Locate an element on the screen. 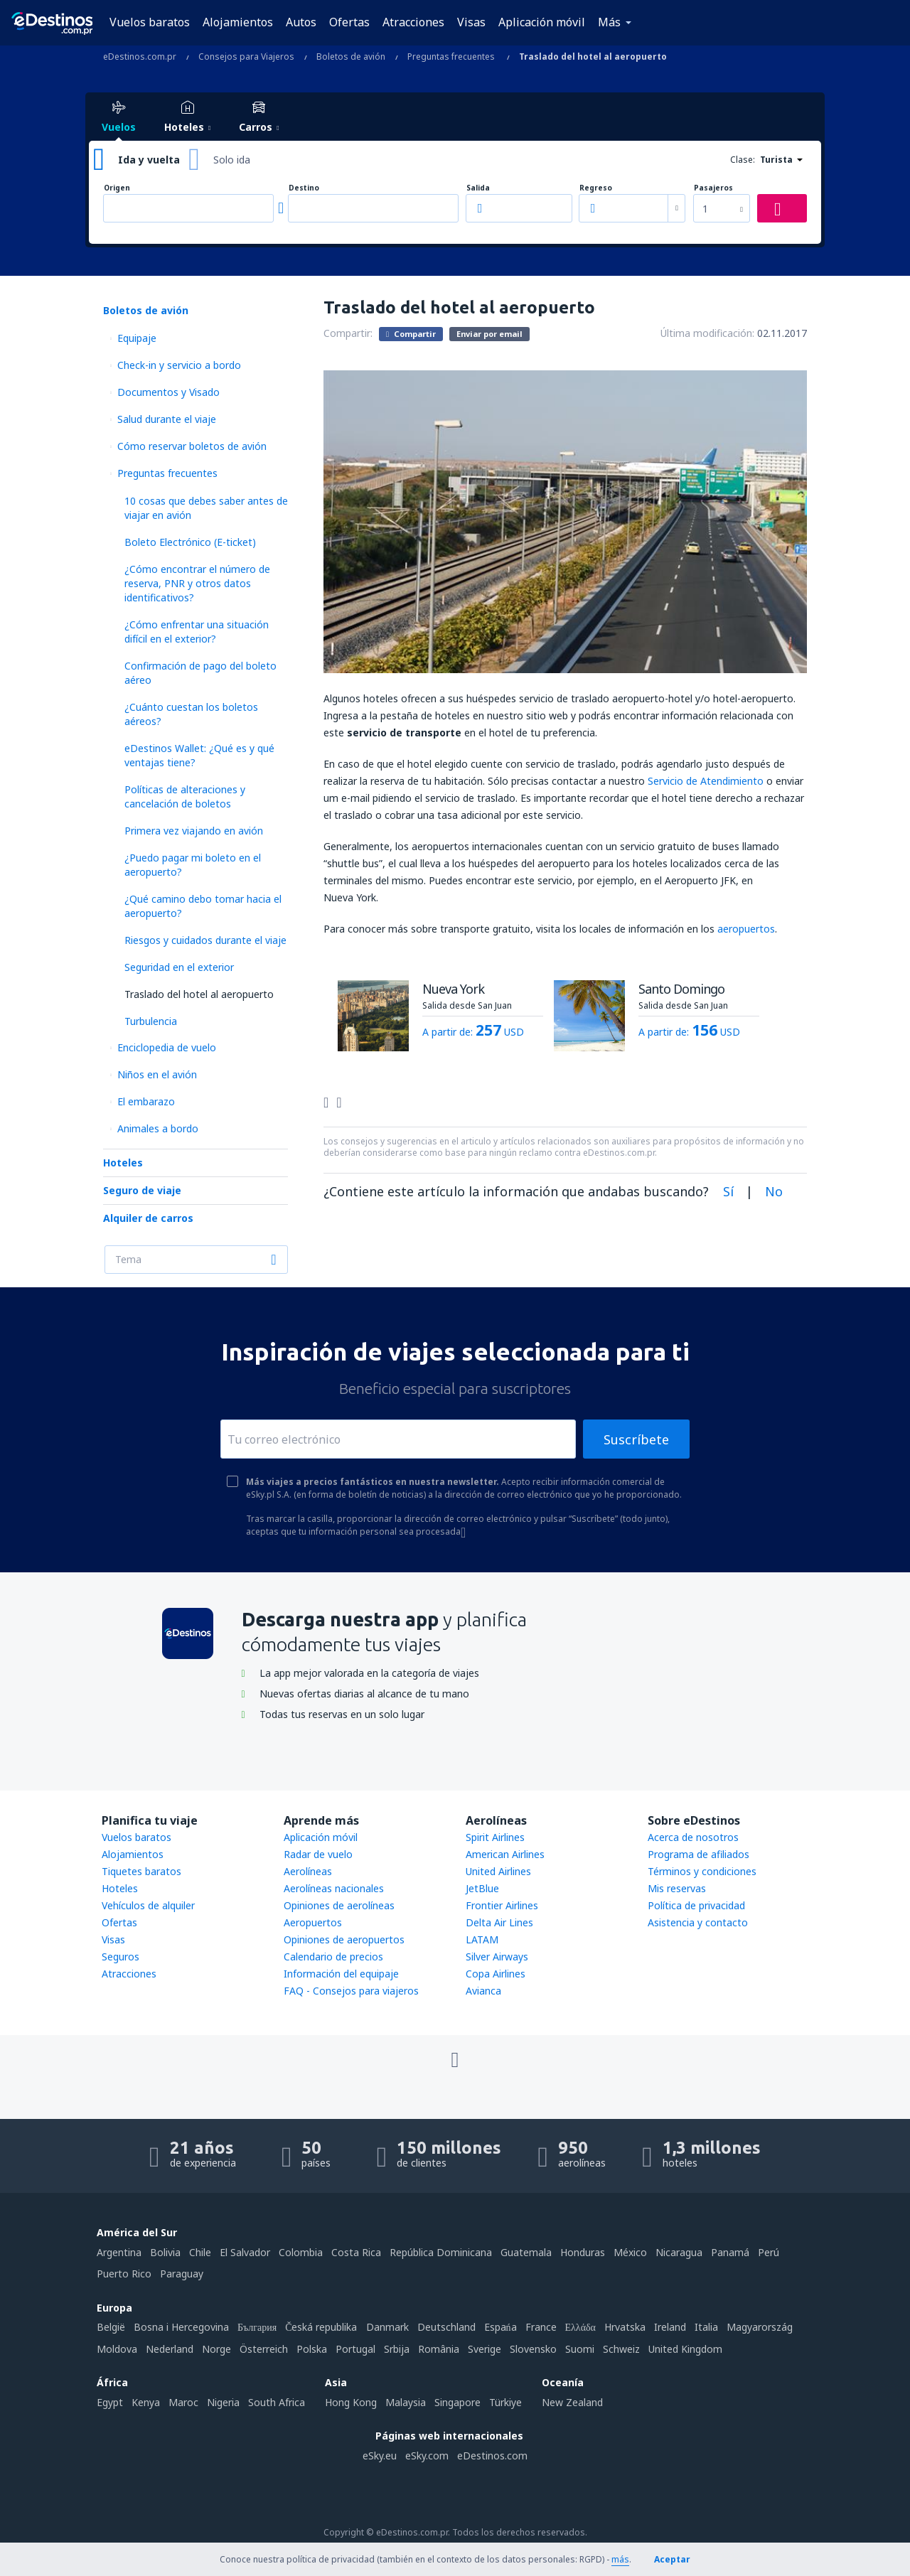  México is located at coordinates (630, 2252).